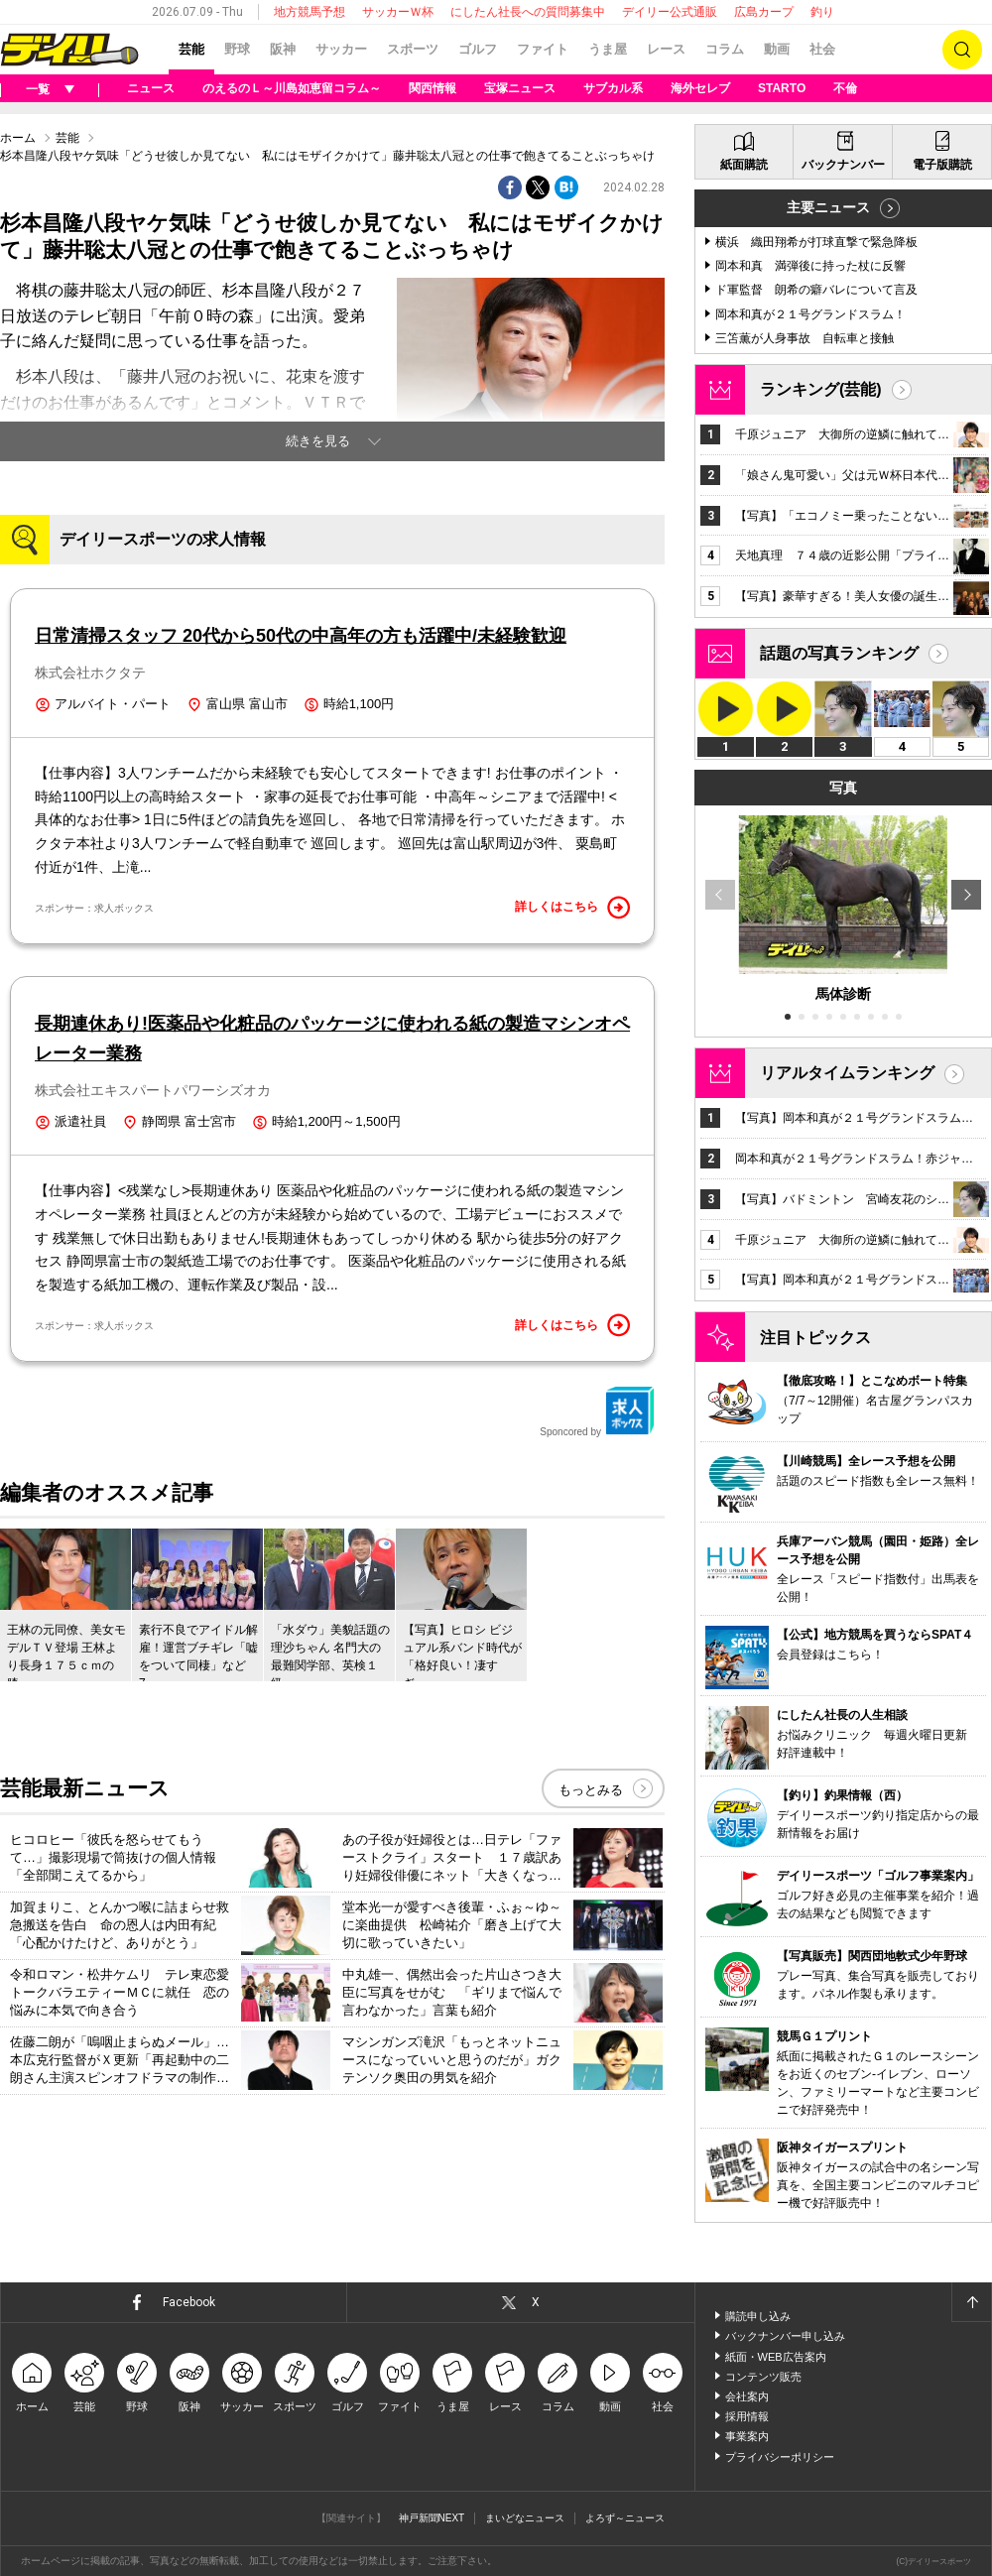 Image resolution: width=992 pixels, height=2576 pixels. Describe the element at coordinates (191, 49) in the screenshot. I see `芸能` at that location.